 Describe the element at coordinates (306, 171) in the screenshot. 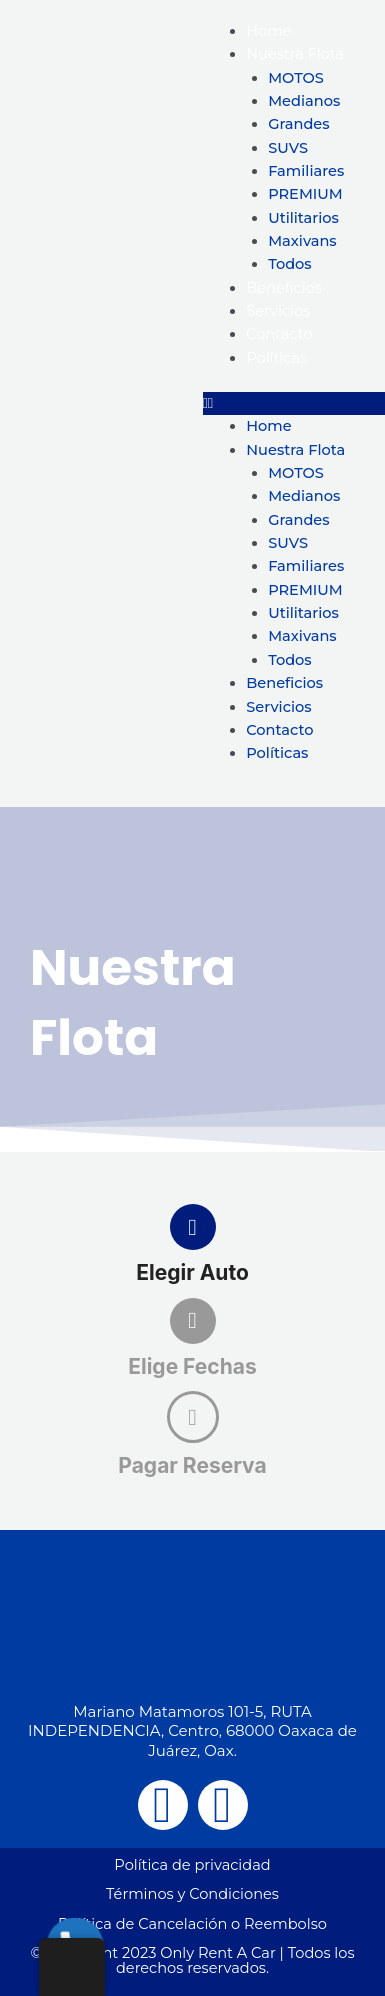

I see `Familiares` at that location.